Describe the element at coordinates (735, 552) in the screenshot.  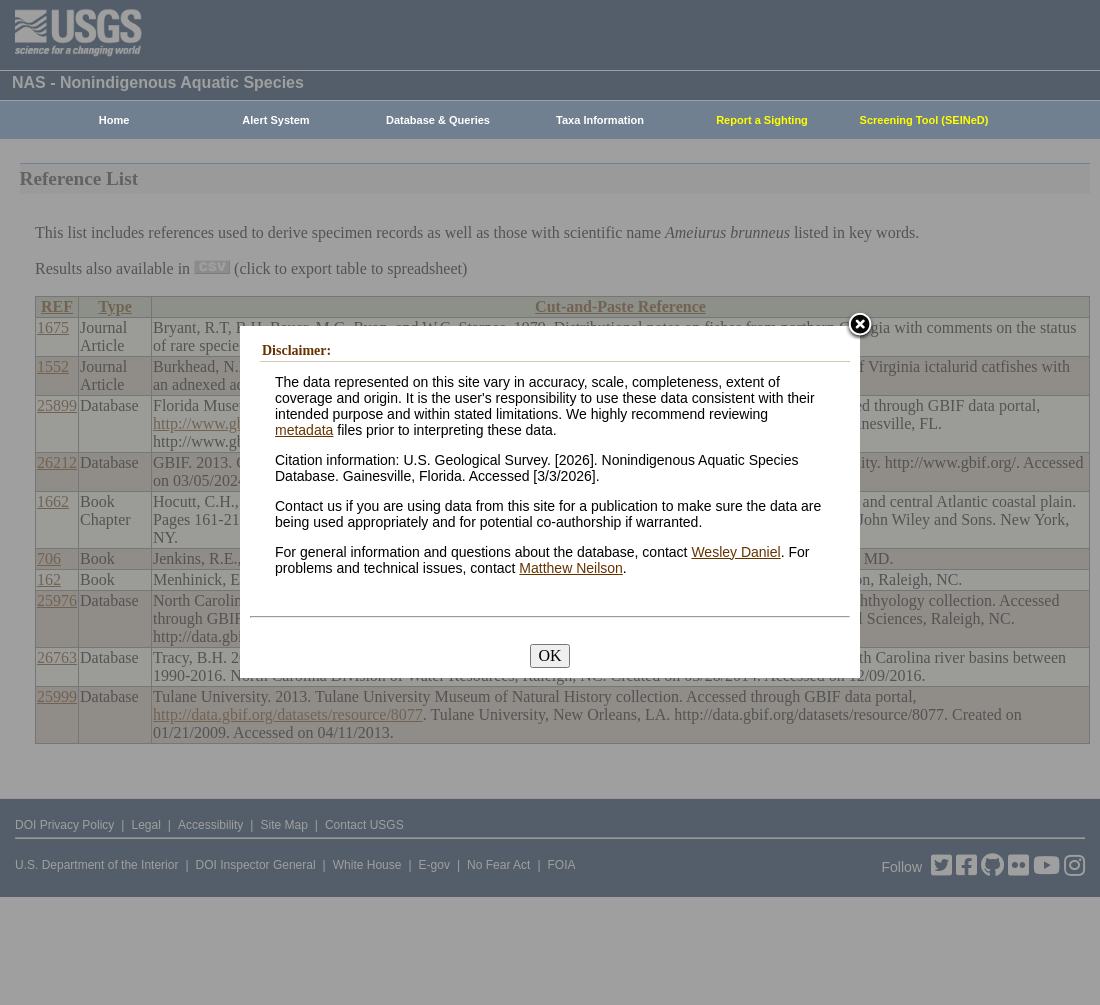
I see `Wesley Daniel` at that location.